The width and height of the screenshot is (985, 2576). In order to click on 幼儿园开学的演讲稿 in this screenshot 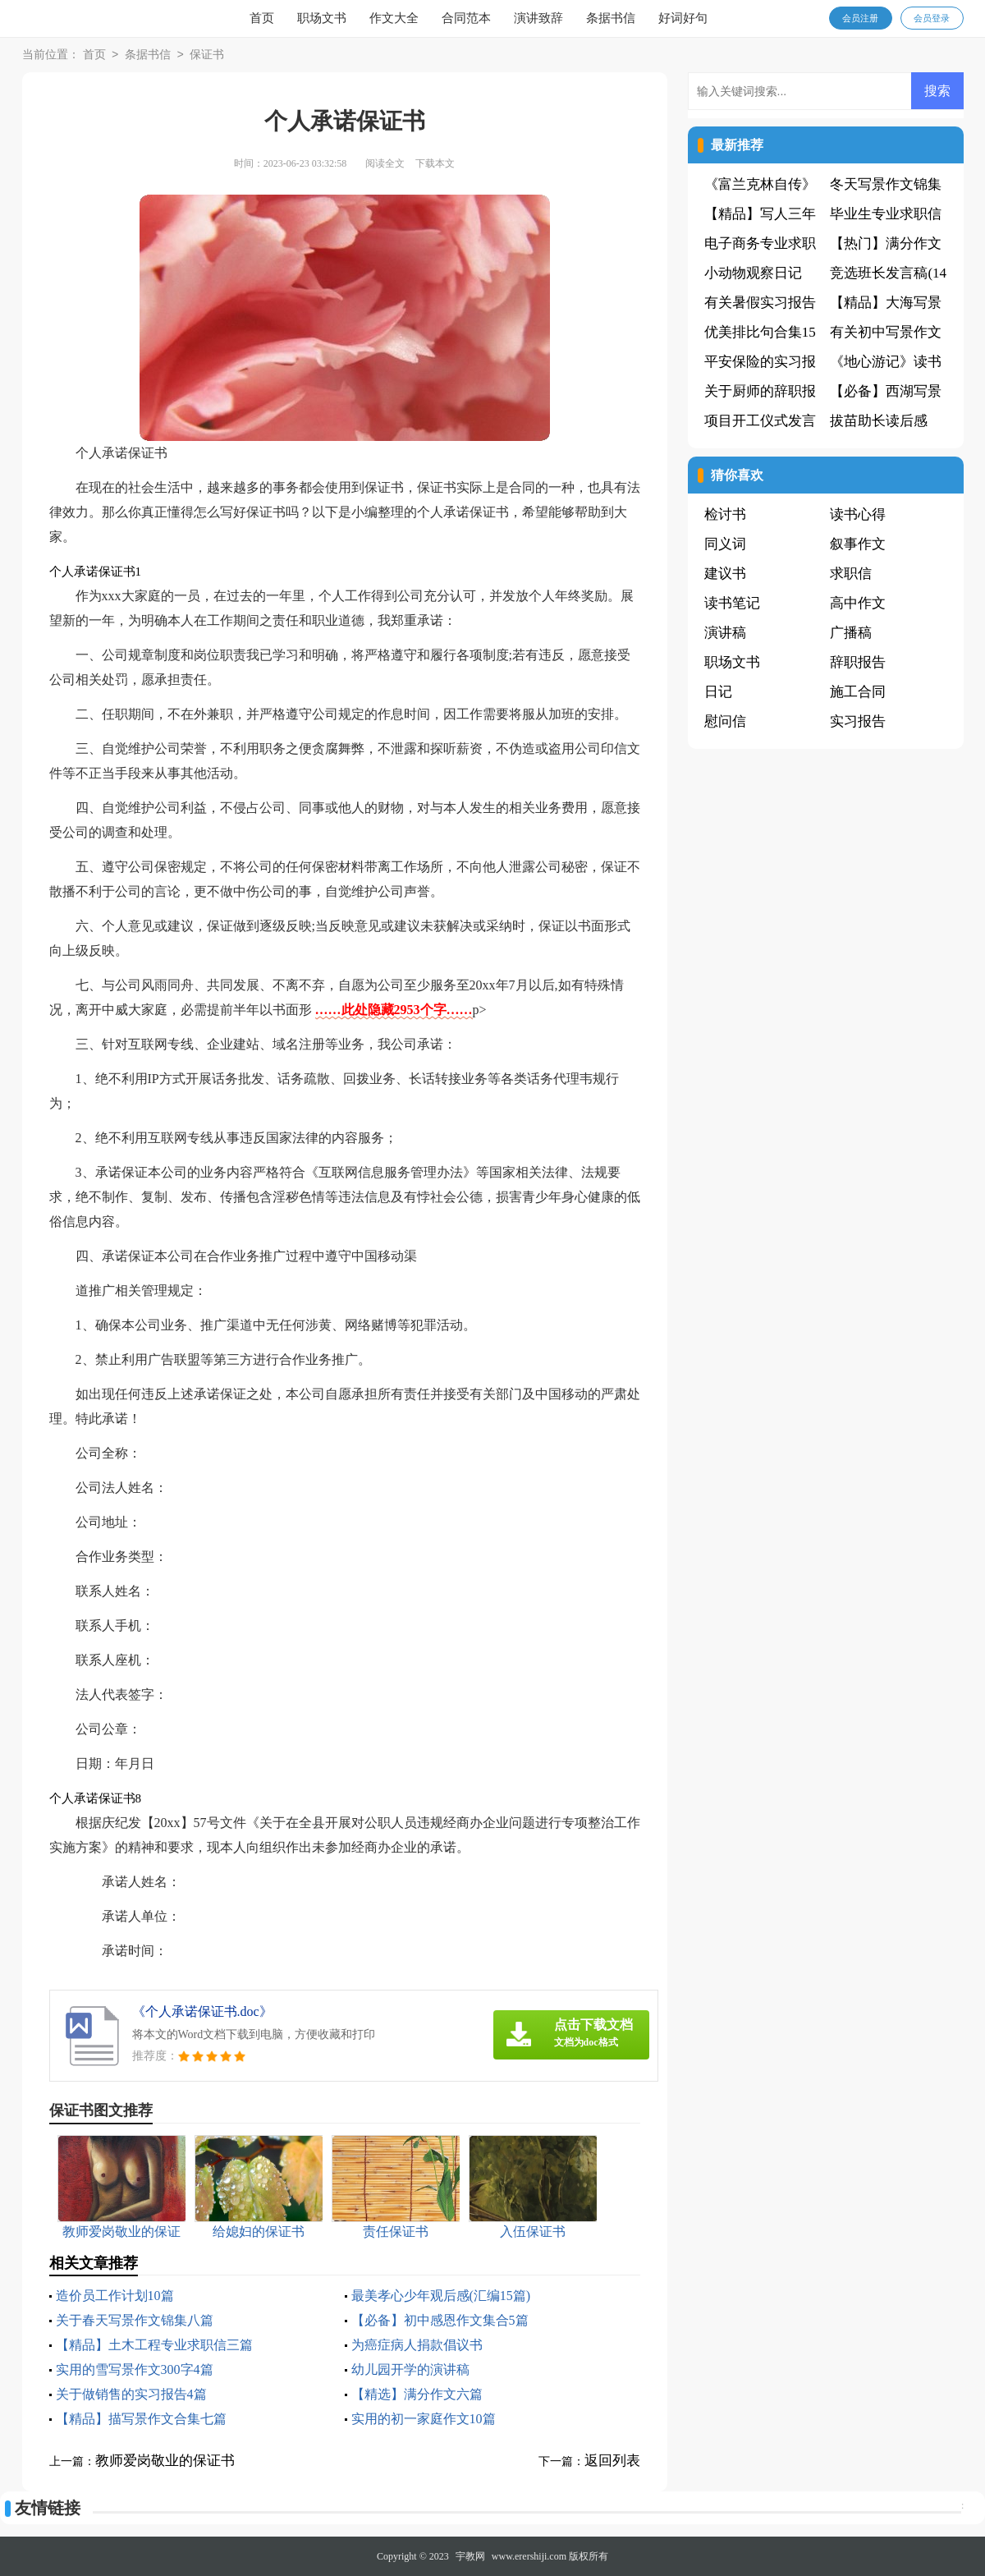, I will do `click(410, 2369)`.